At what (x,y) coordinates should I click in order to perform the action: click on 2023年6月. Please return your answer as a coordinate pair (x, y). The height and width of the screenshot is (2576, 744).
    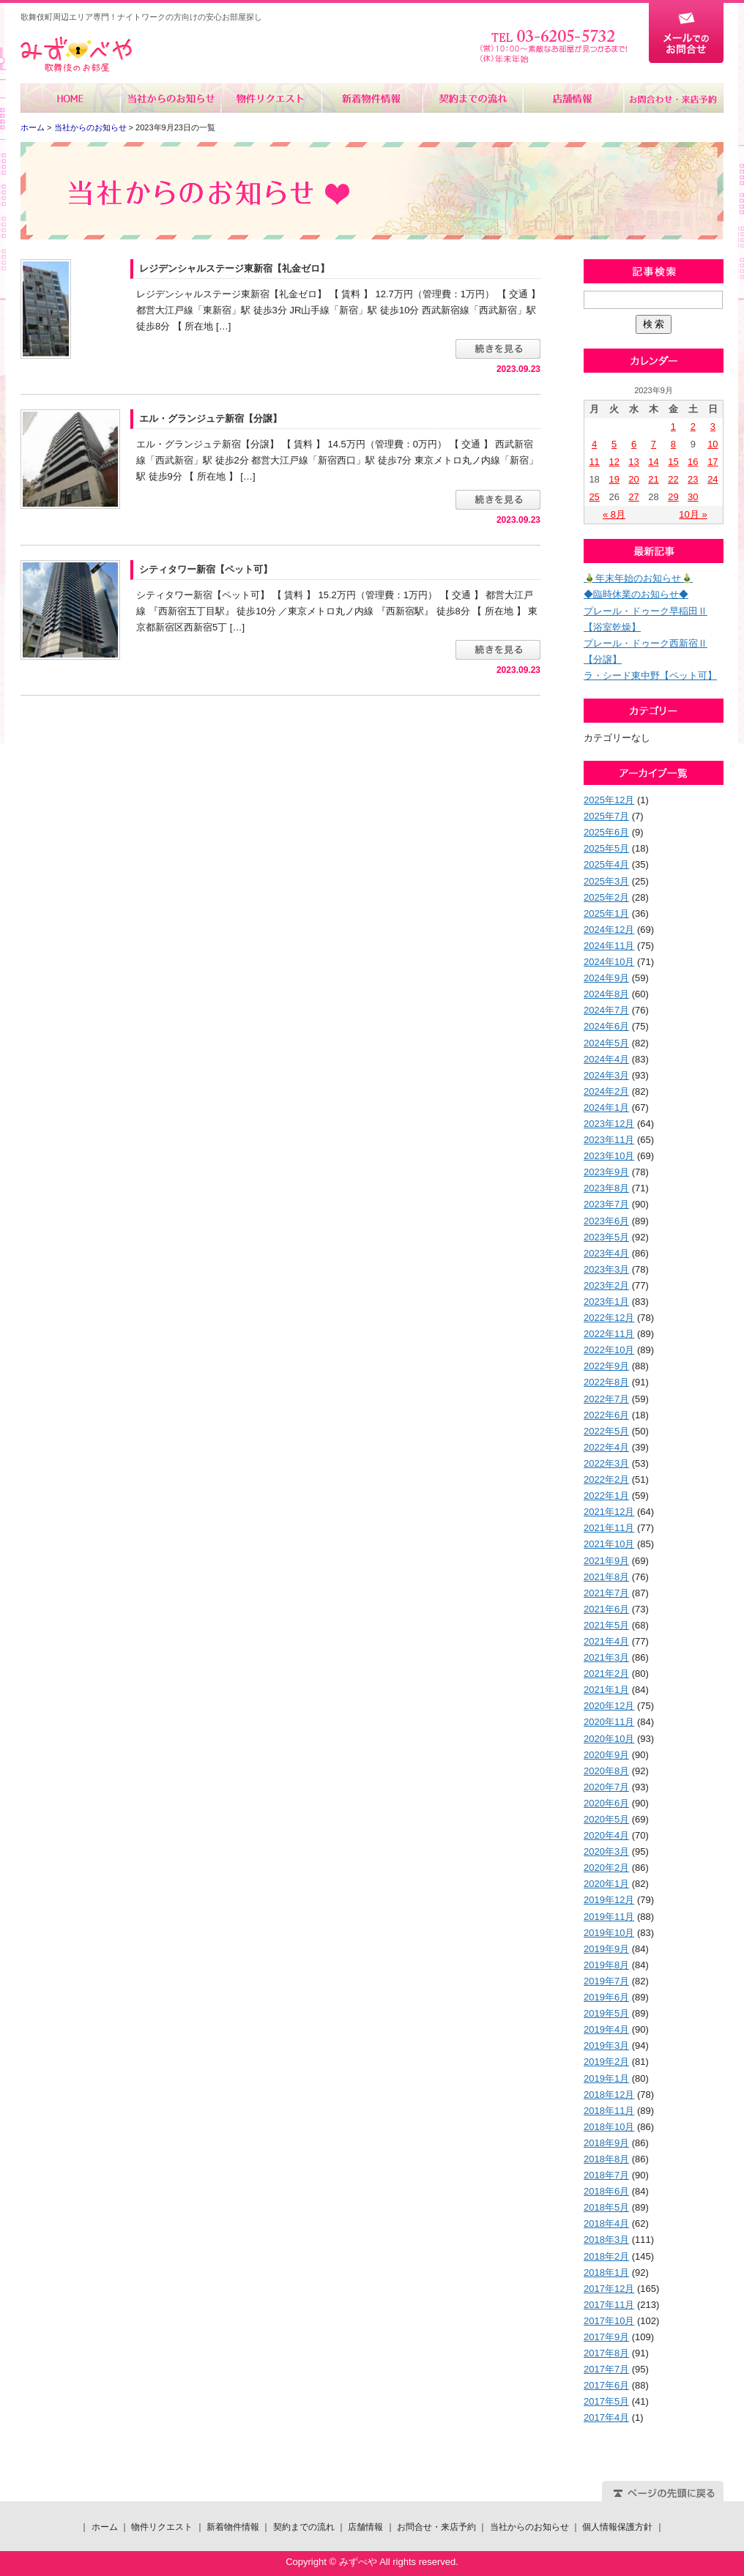
    Looking at the image, I should click on (606, 1221).